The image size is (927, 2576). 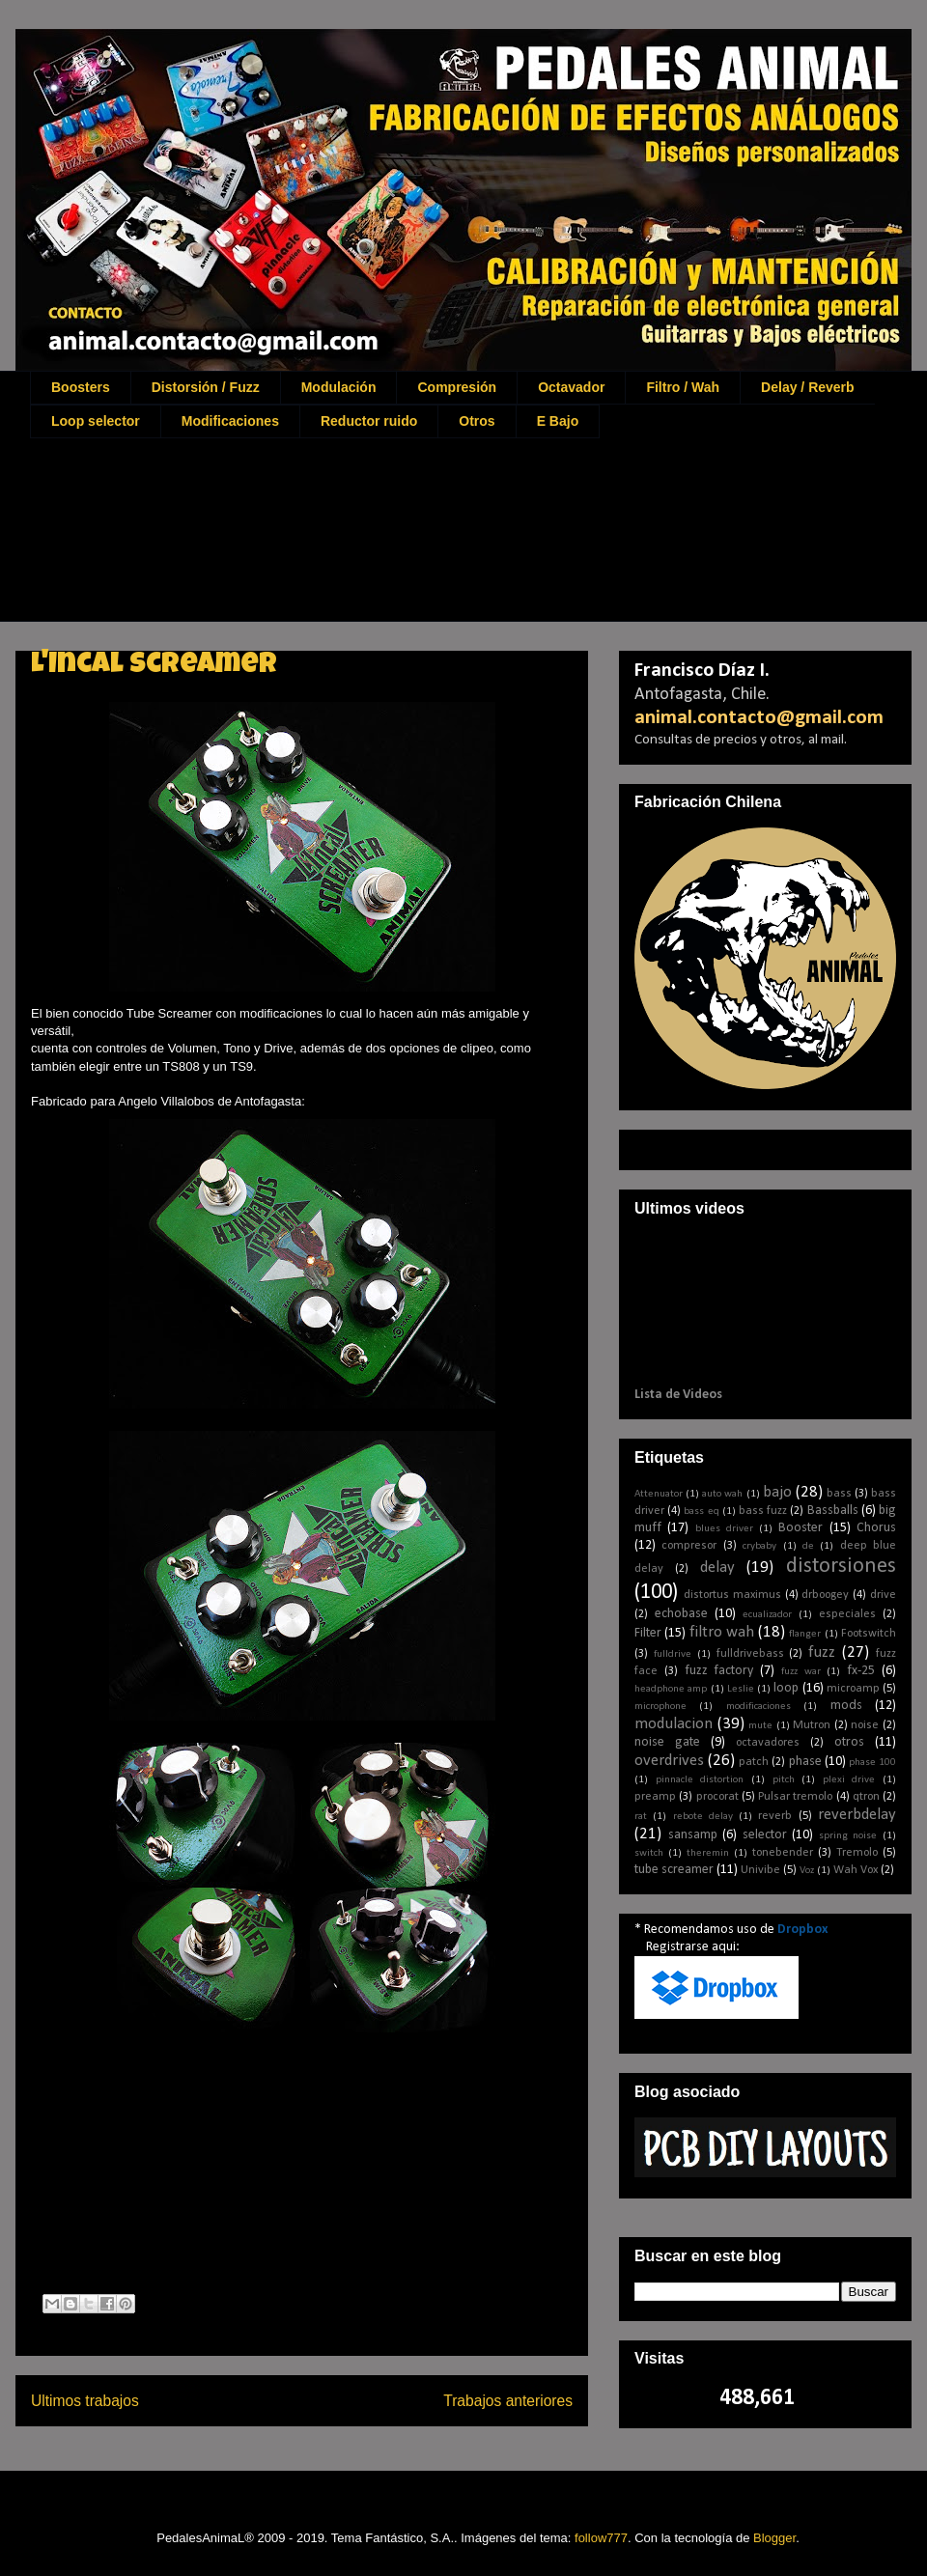 What do you see at coordinates (839, 1493) in the screenshot?
I see `bass` at bounding box center [839, 1493].